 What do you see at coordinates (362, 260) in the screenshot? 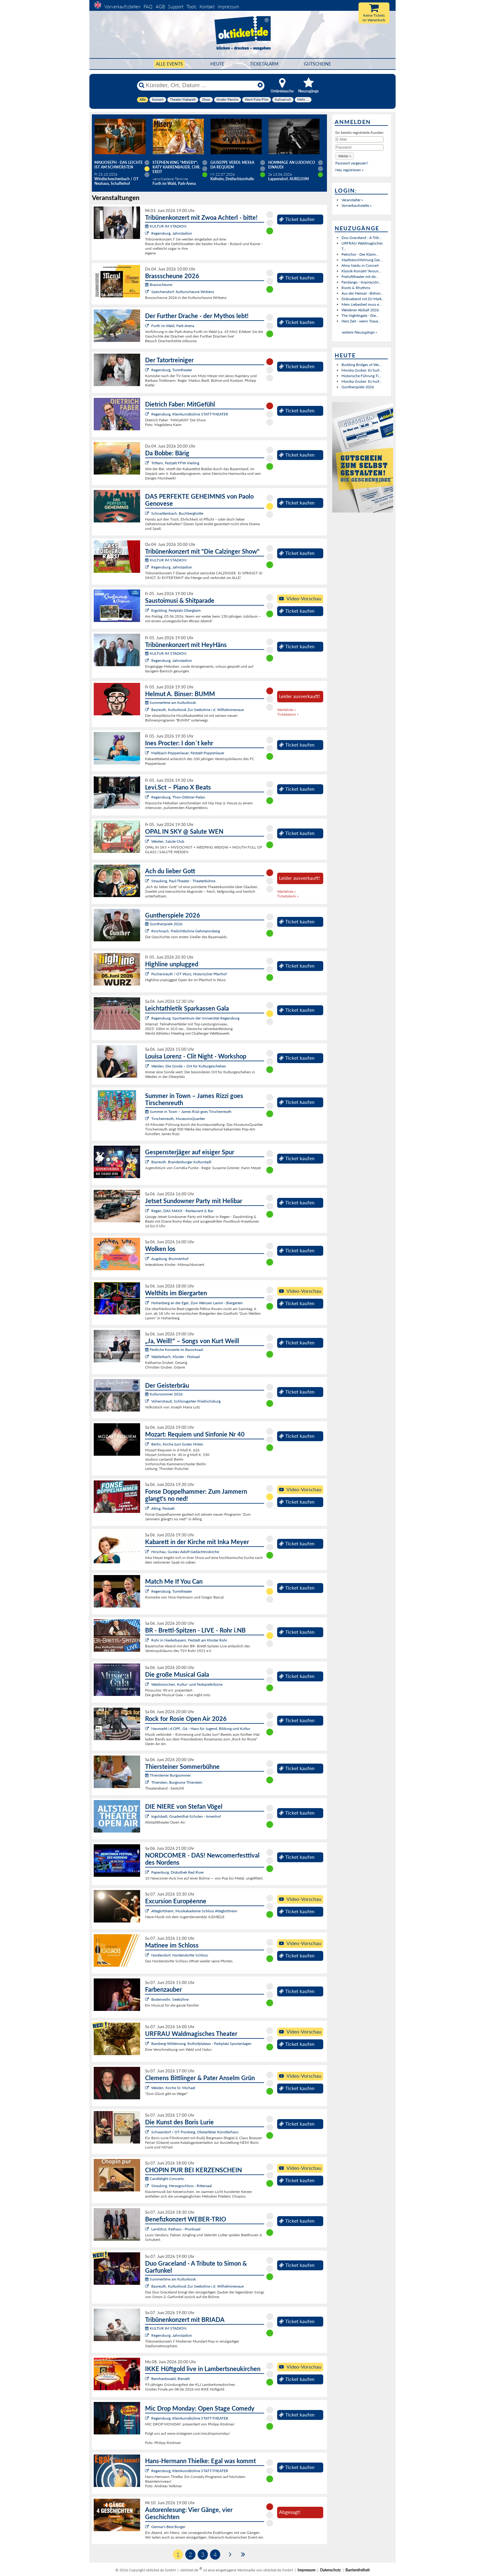
I see `Stadtstorchführung Gei...` at bounding box center [362, 260].